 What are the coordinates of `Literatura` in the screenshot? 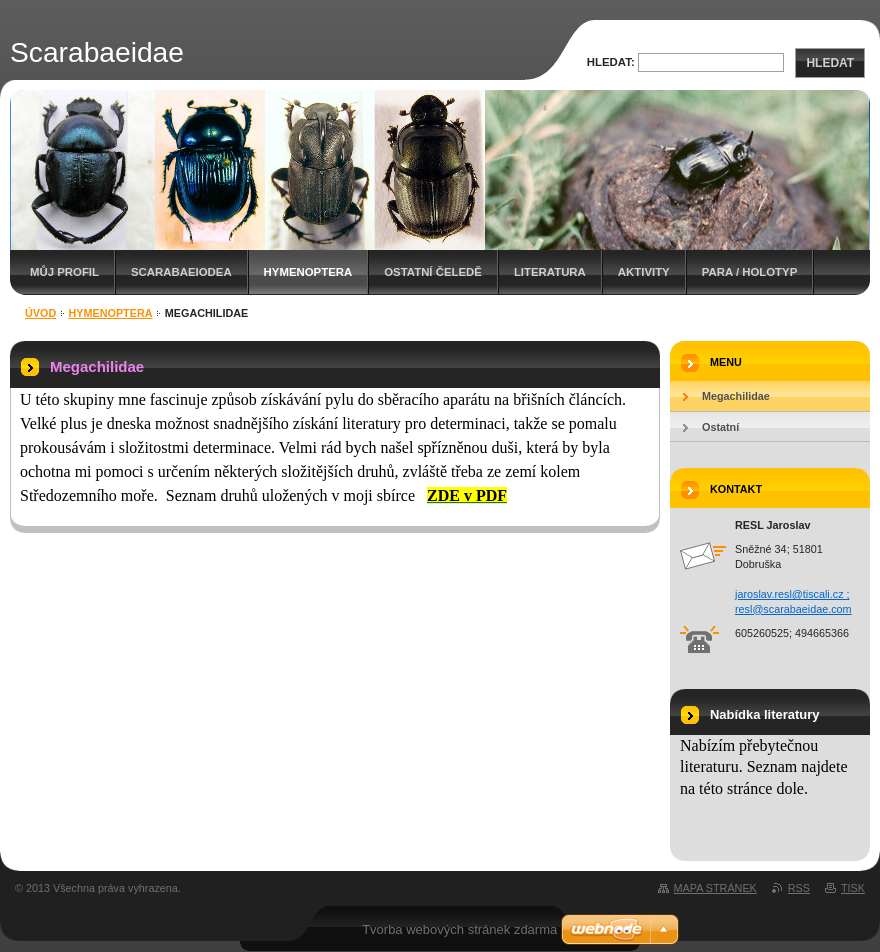 It's located at (550, 272).